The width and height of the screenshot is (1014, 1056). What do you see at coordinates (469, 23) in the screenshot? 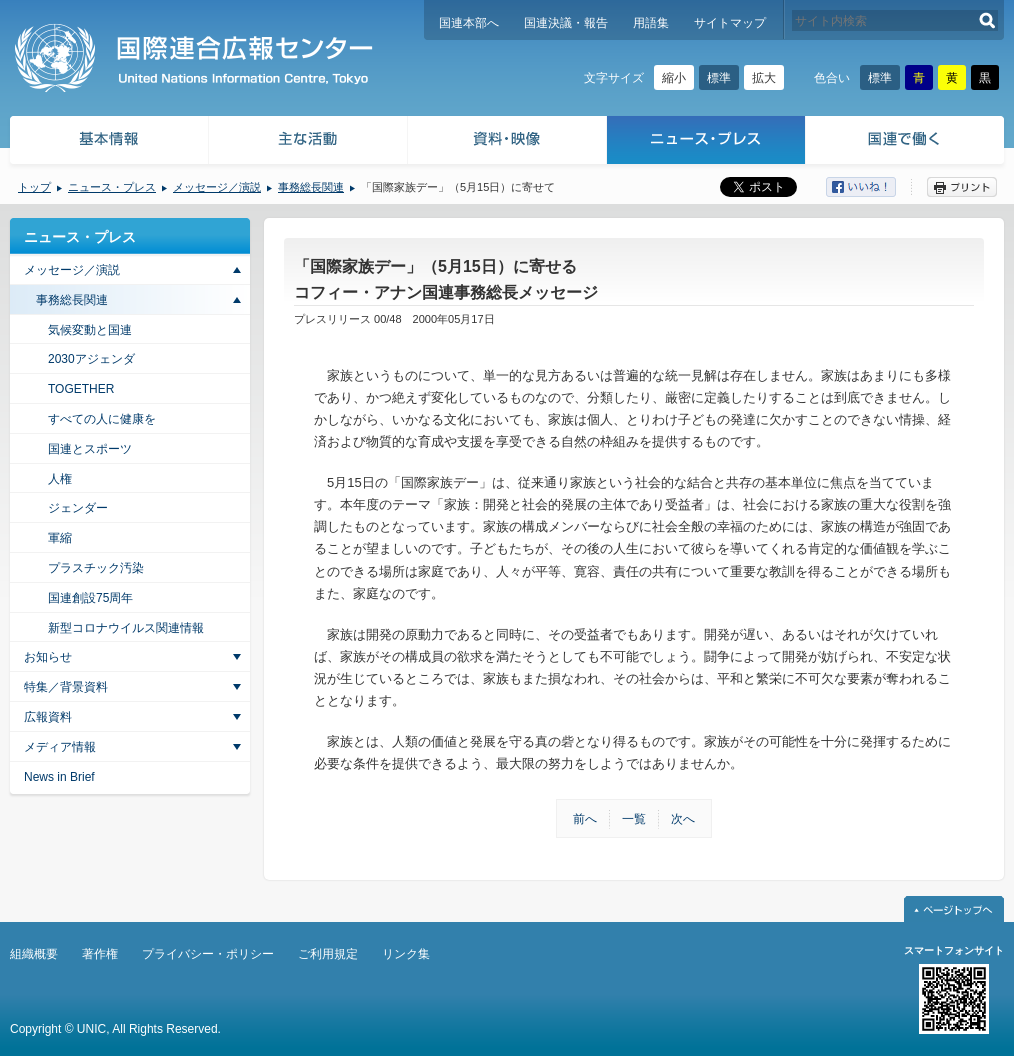
I see `国連本部へ` at bounding box center [469, 23].